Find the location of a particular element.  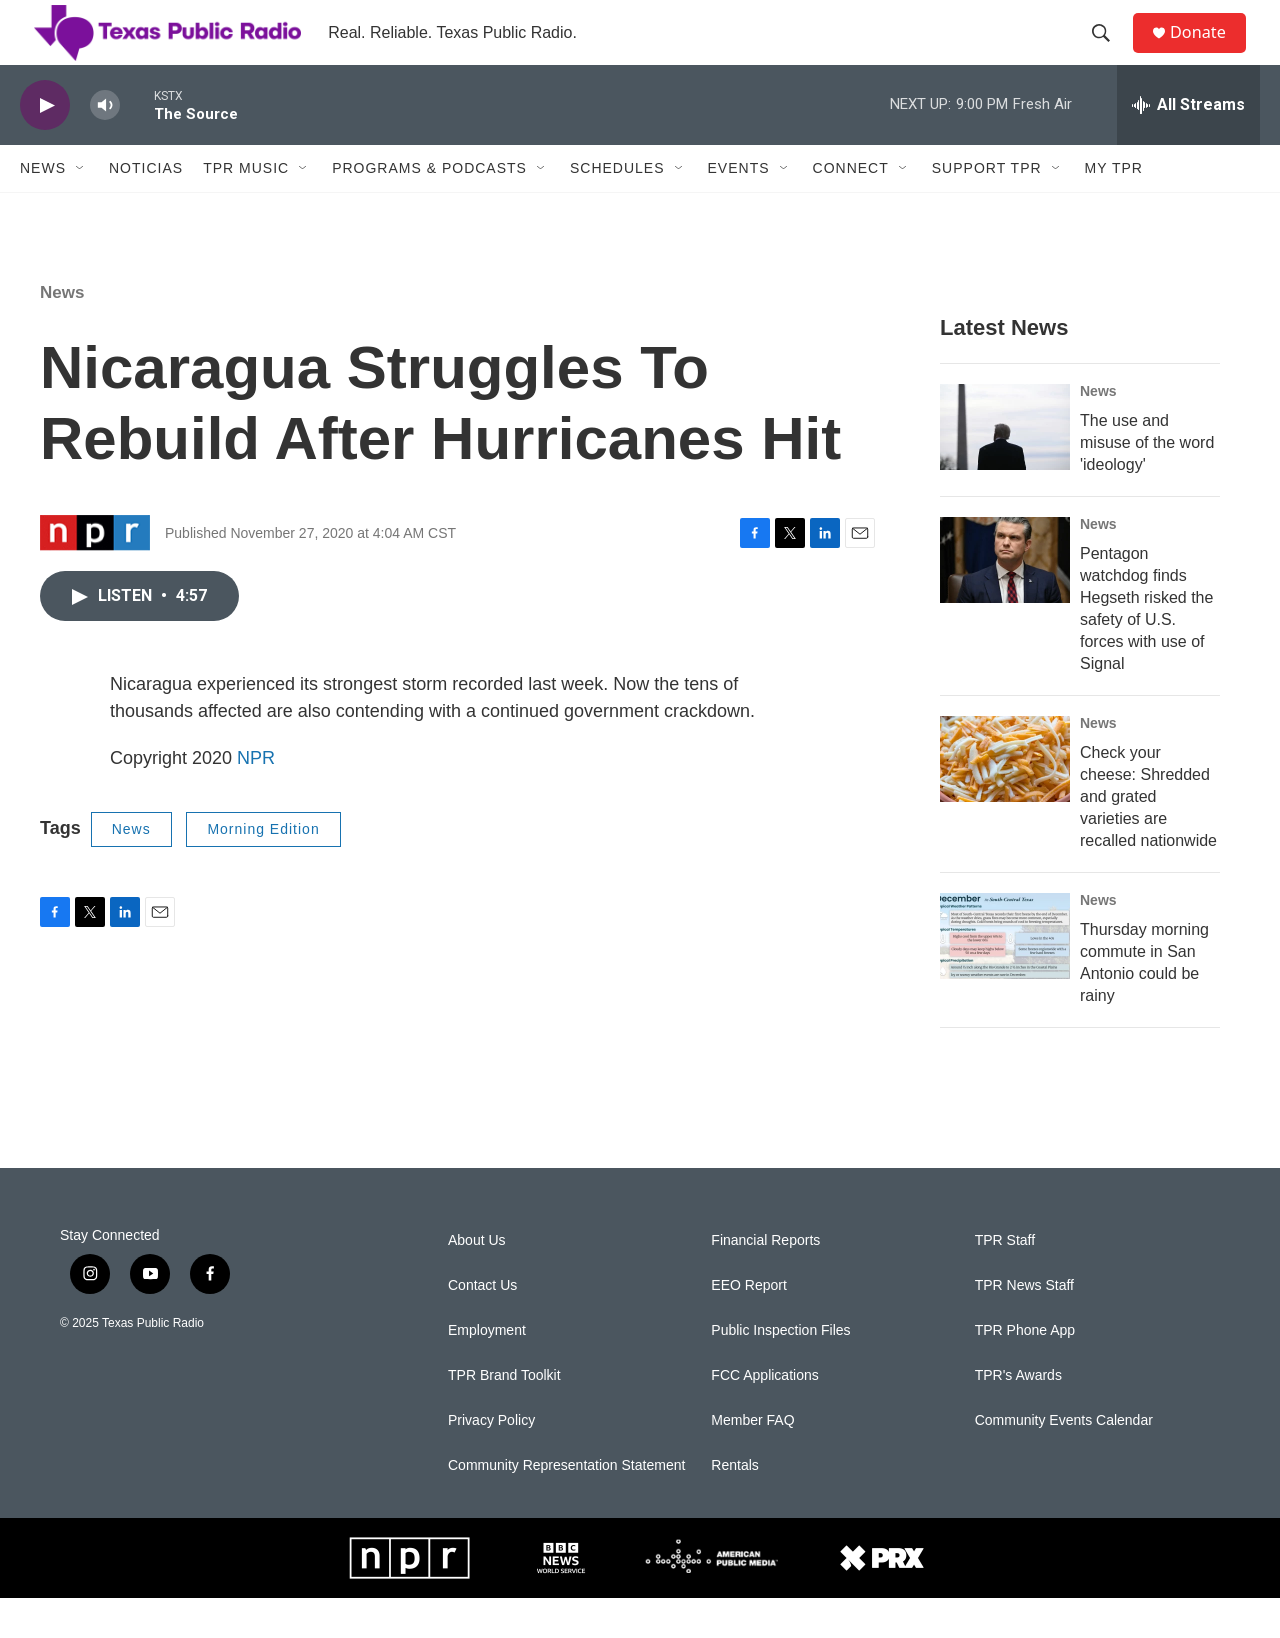

[Open Sub Navigation] is located at coordinates (81, 208).